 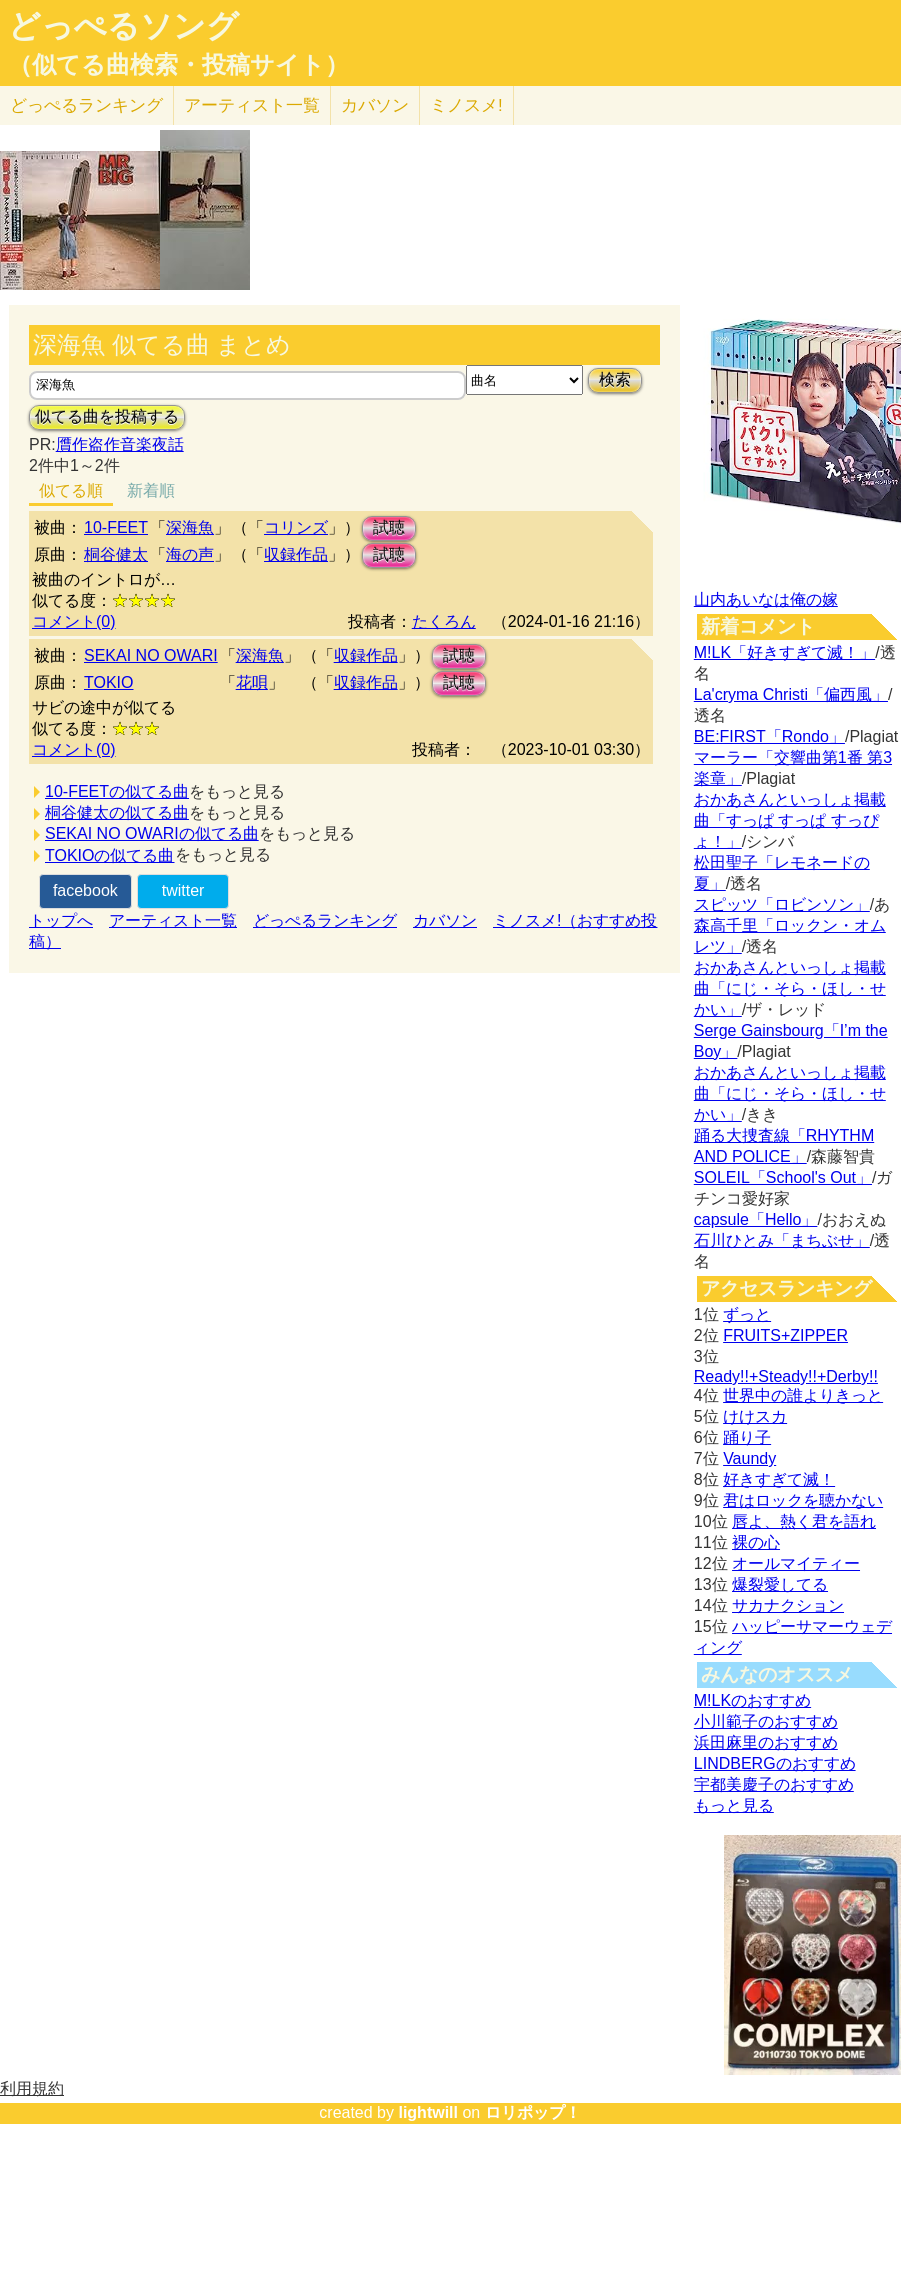 I want to click on 好きすぎて滅！, so click(x=779, y=1479).